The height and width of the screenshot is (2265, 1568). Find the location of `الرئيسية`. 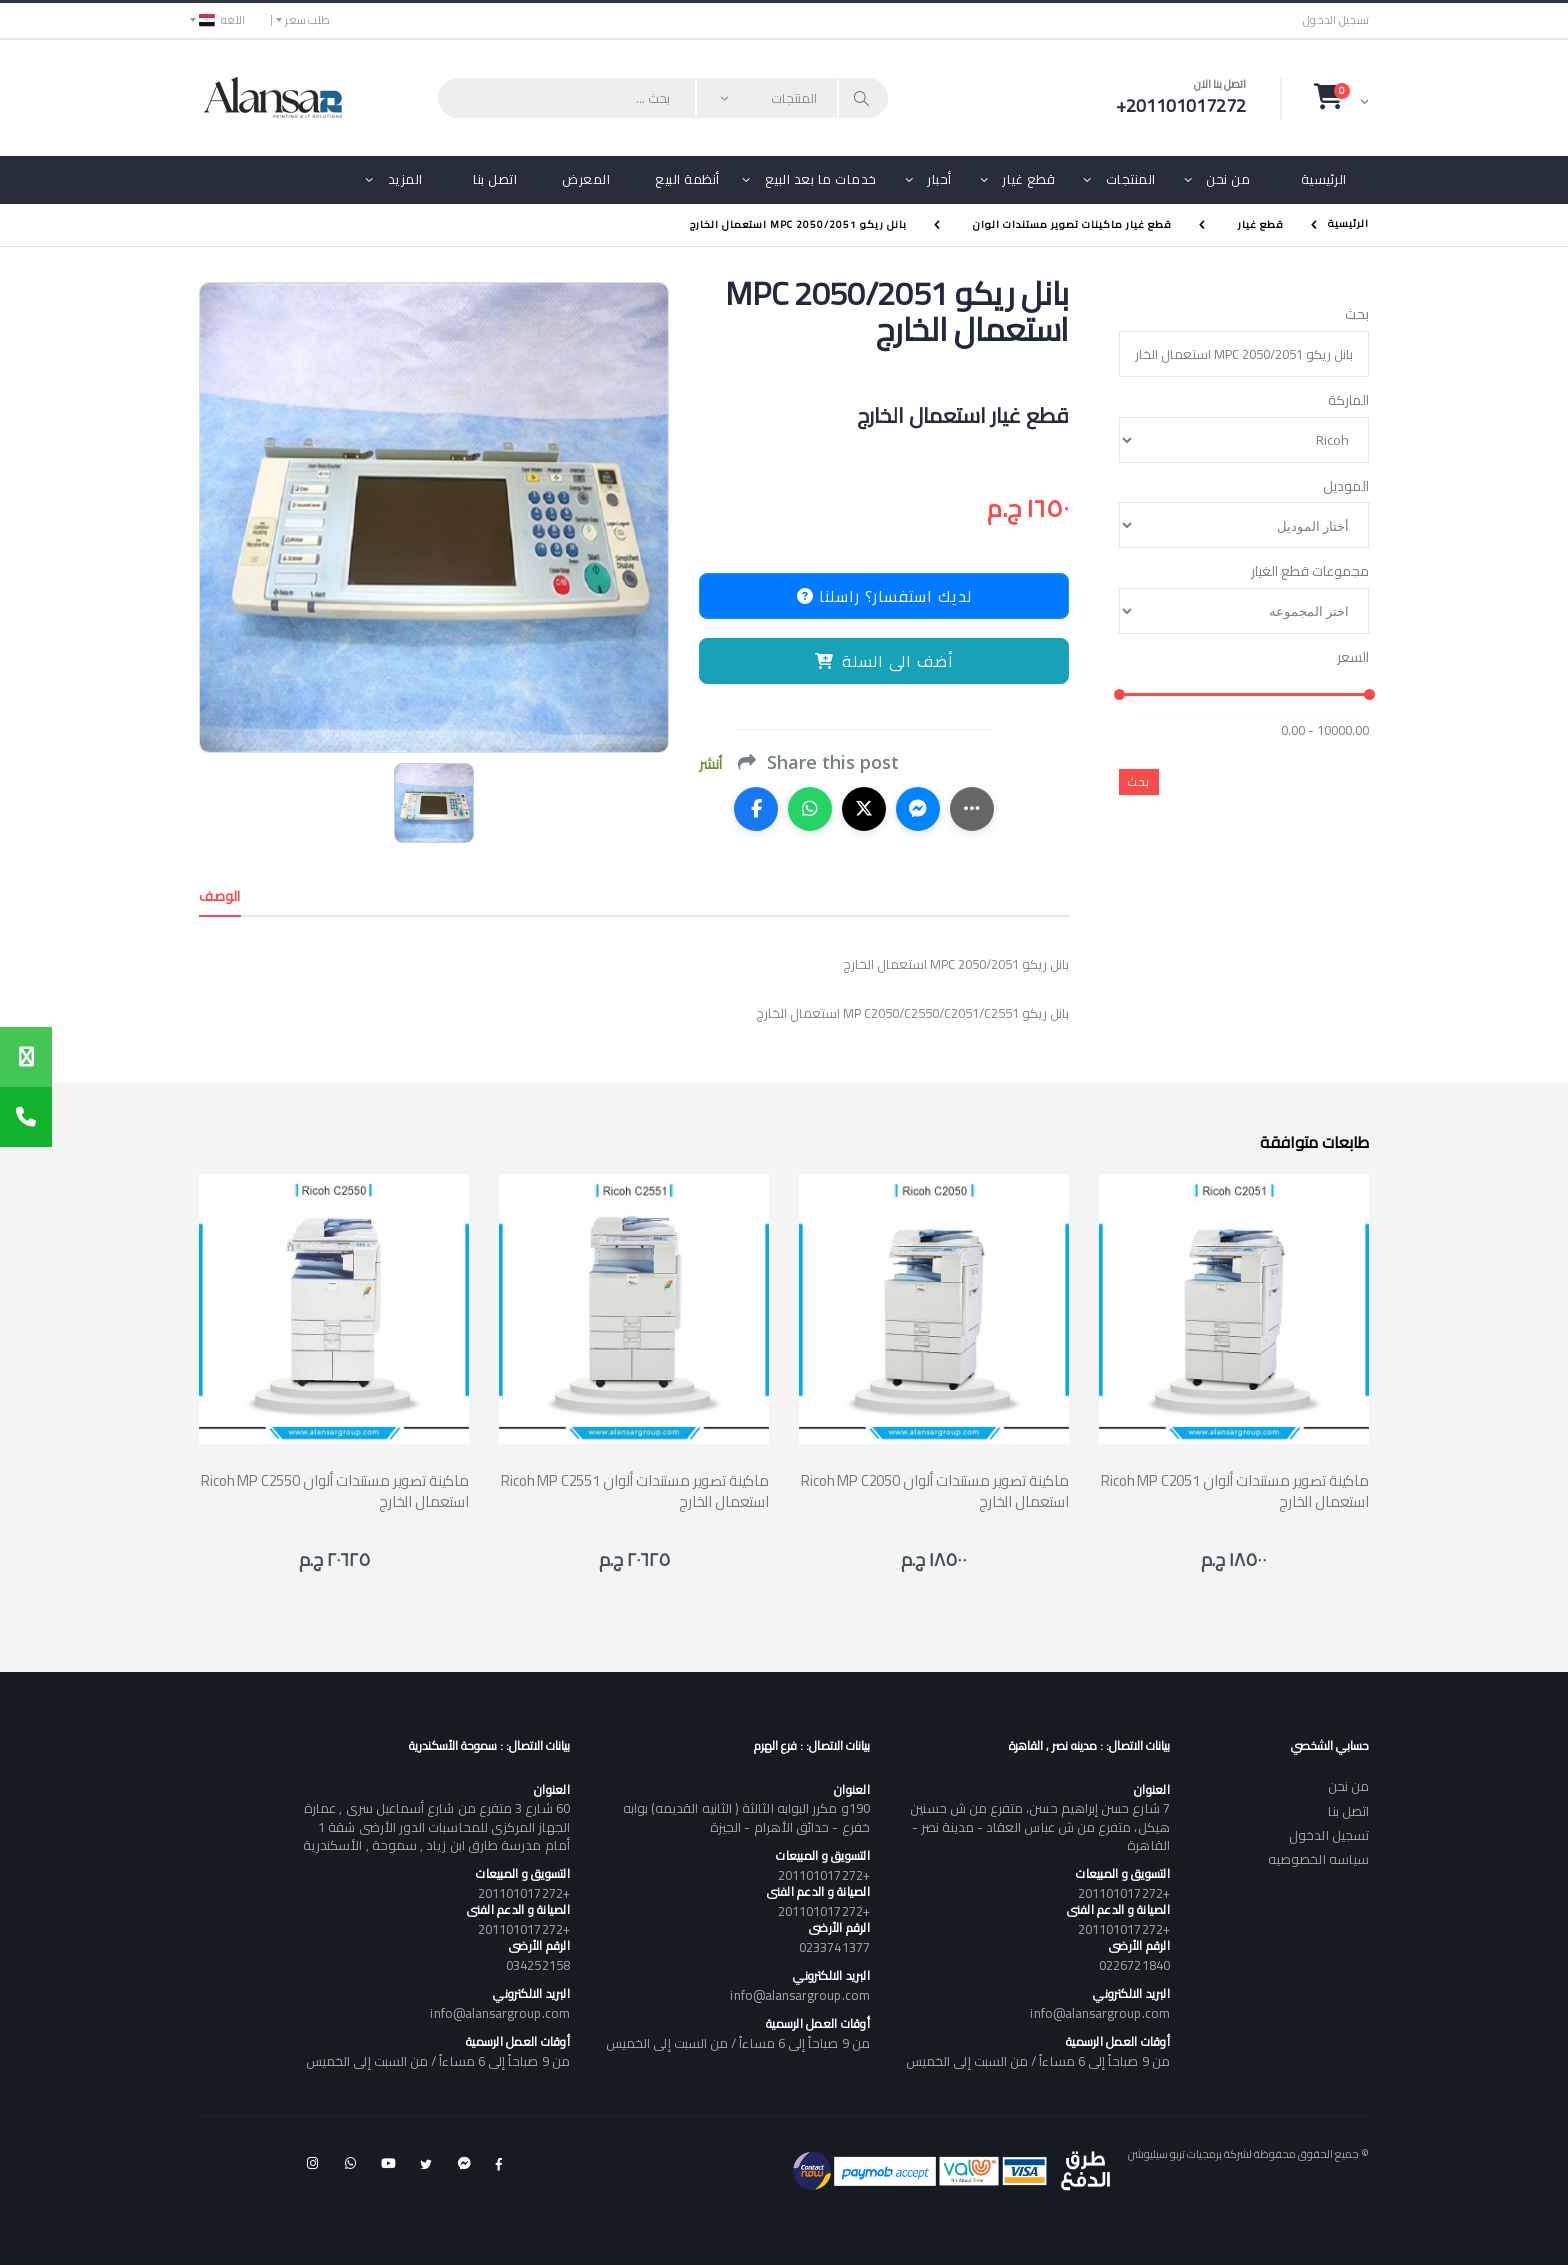

الرئيسية is located at coordinates (1324, 179).